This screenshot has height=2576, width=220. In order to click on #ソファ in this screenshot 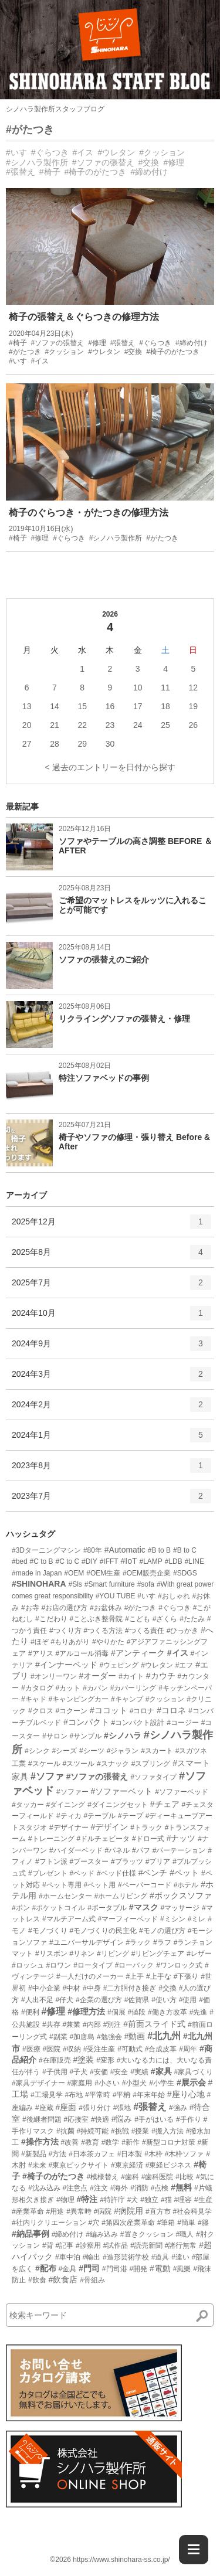, I will do `click(47, 1776)`.